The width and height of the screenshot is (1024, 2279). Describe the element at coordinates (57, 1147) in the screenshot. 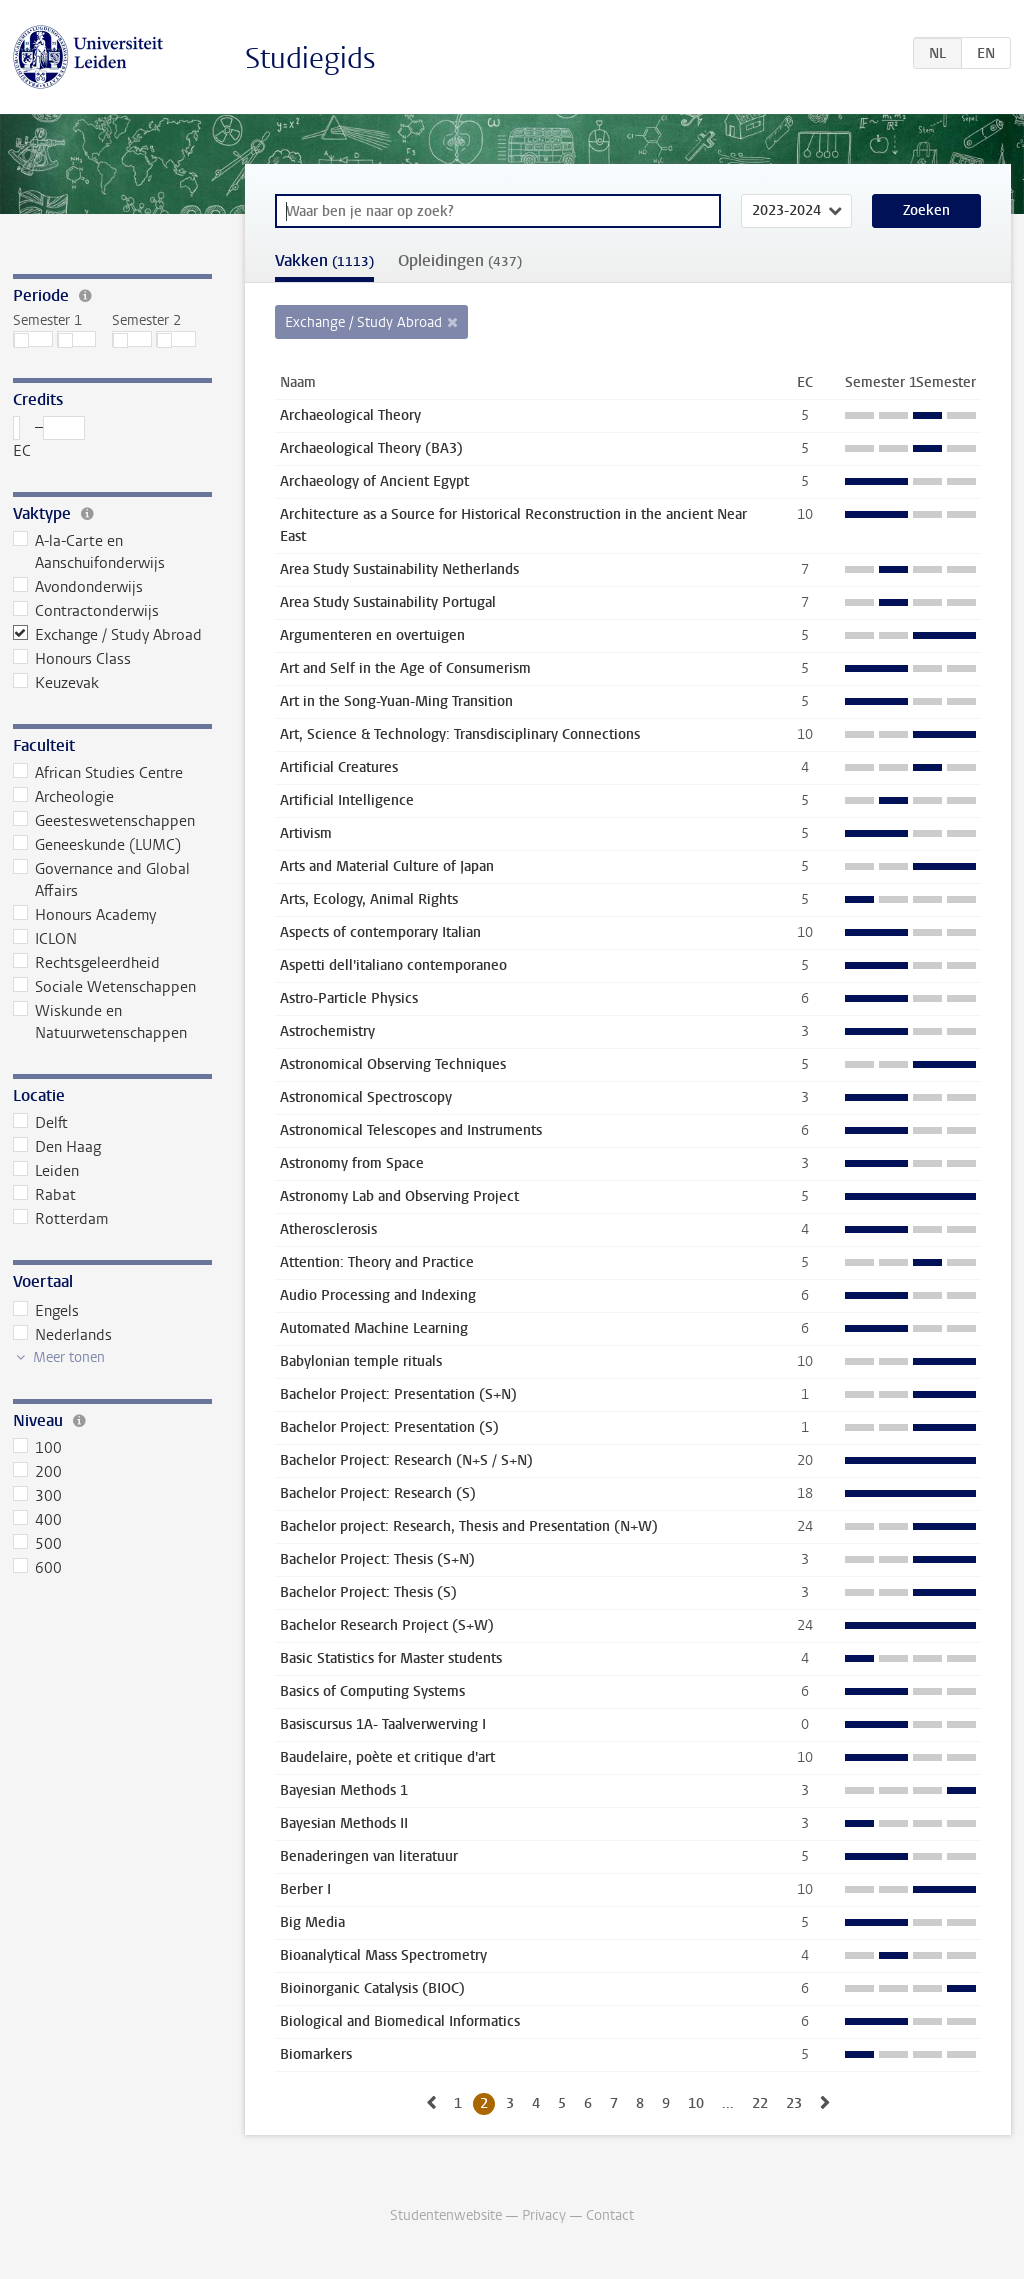

I see `Den Haag` at that location.